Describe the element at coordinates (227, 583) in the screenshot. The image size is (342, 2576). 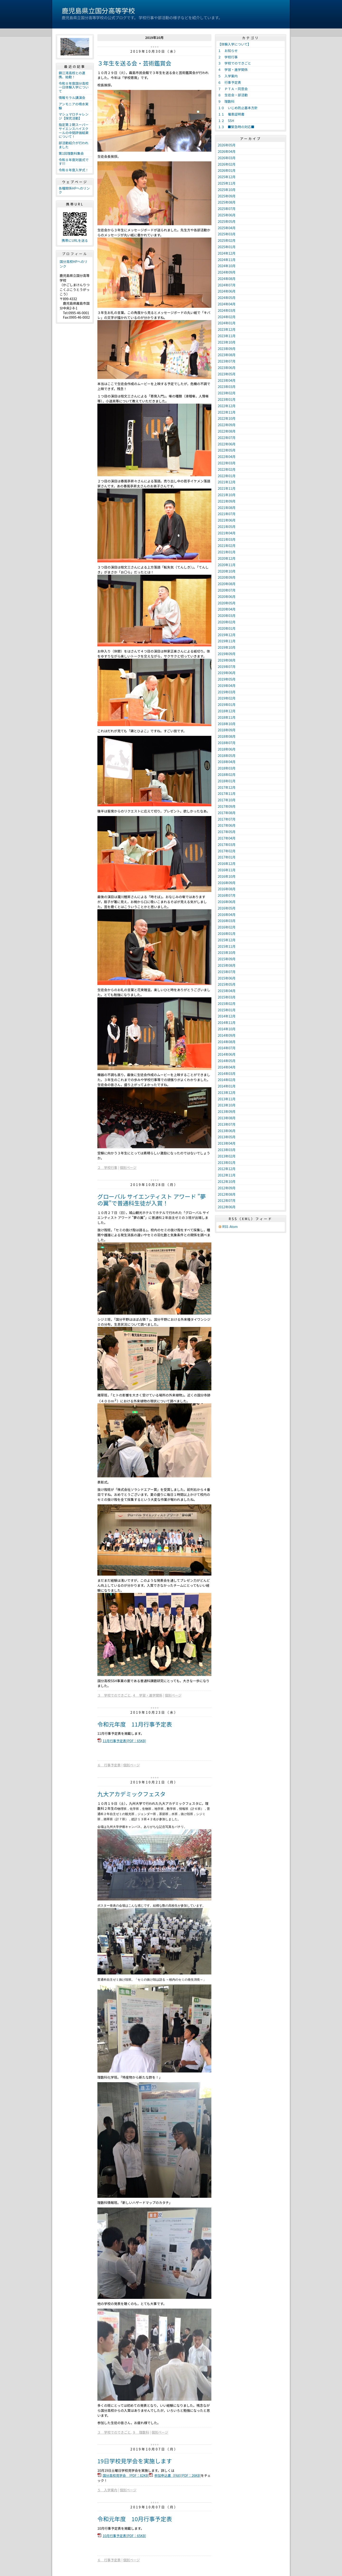
I see `2020年08月` at that location.